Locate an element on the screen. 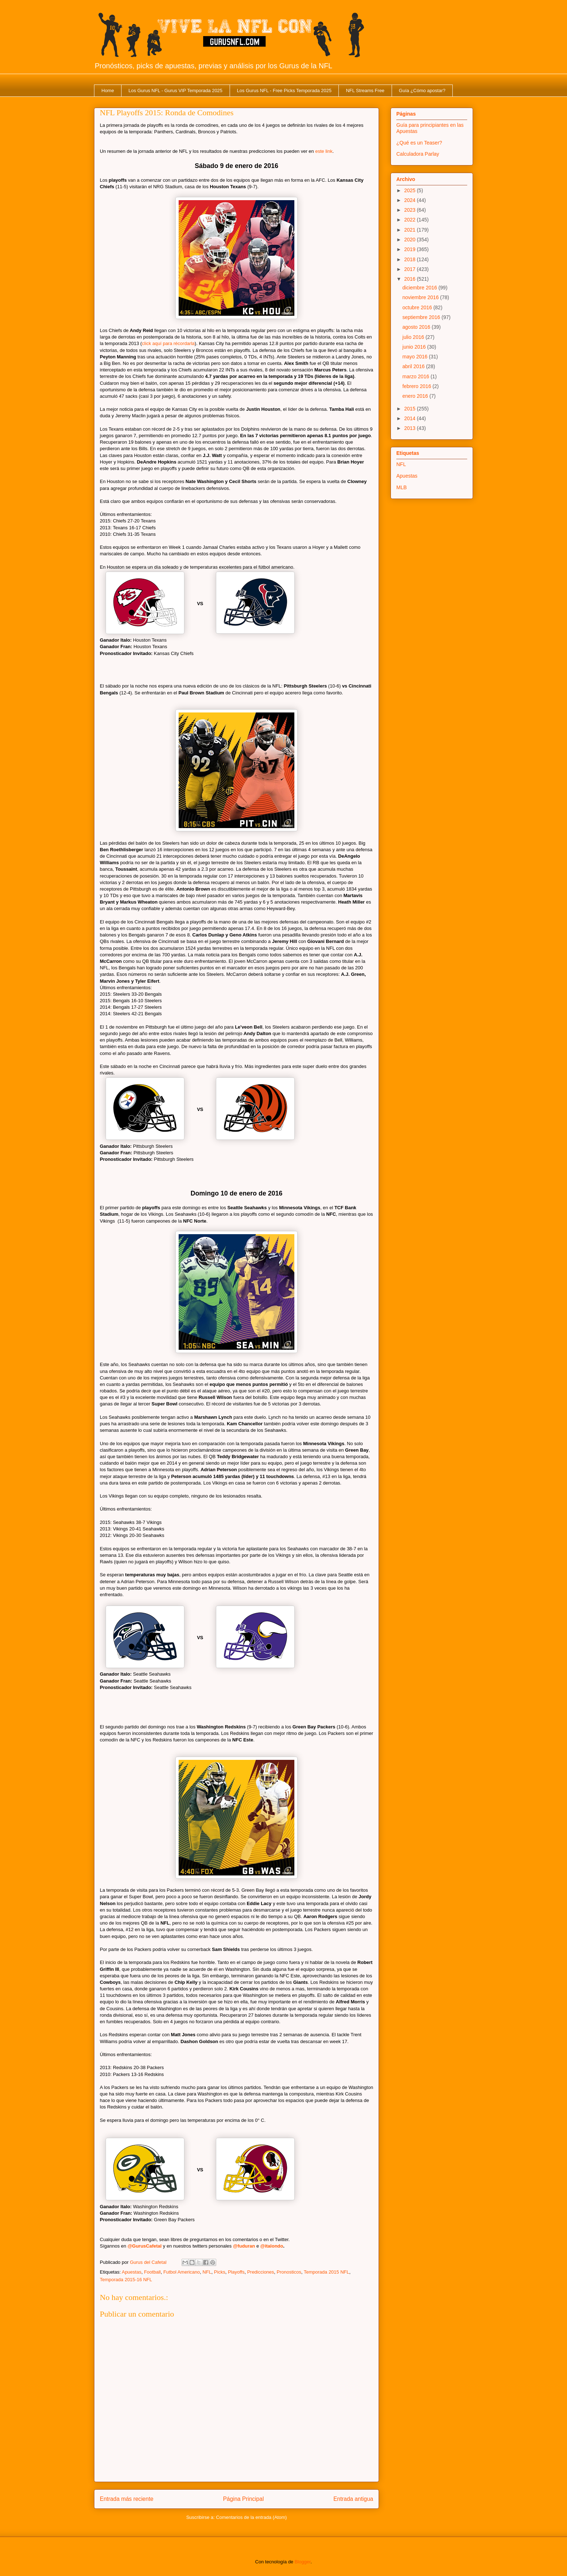  julio 2016 is located at coordinates (414, 337).